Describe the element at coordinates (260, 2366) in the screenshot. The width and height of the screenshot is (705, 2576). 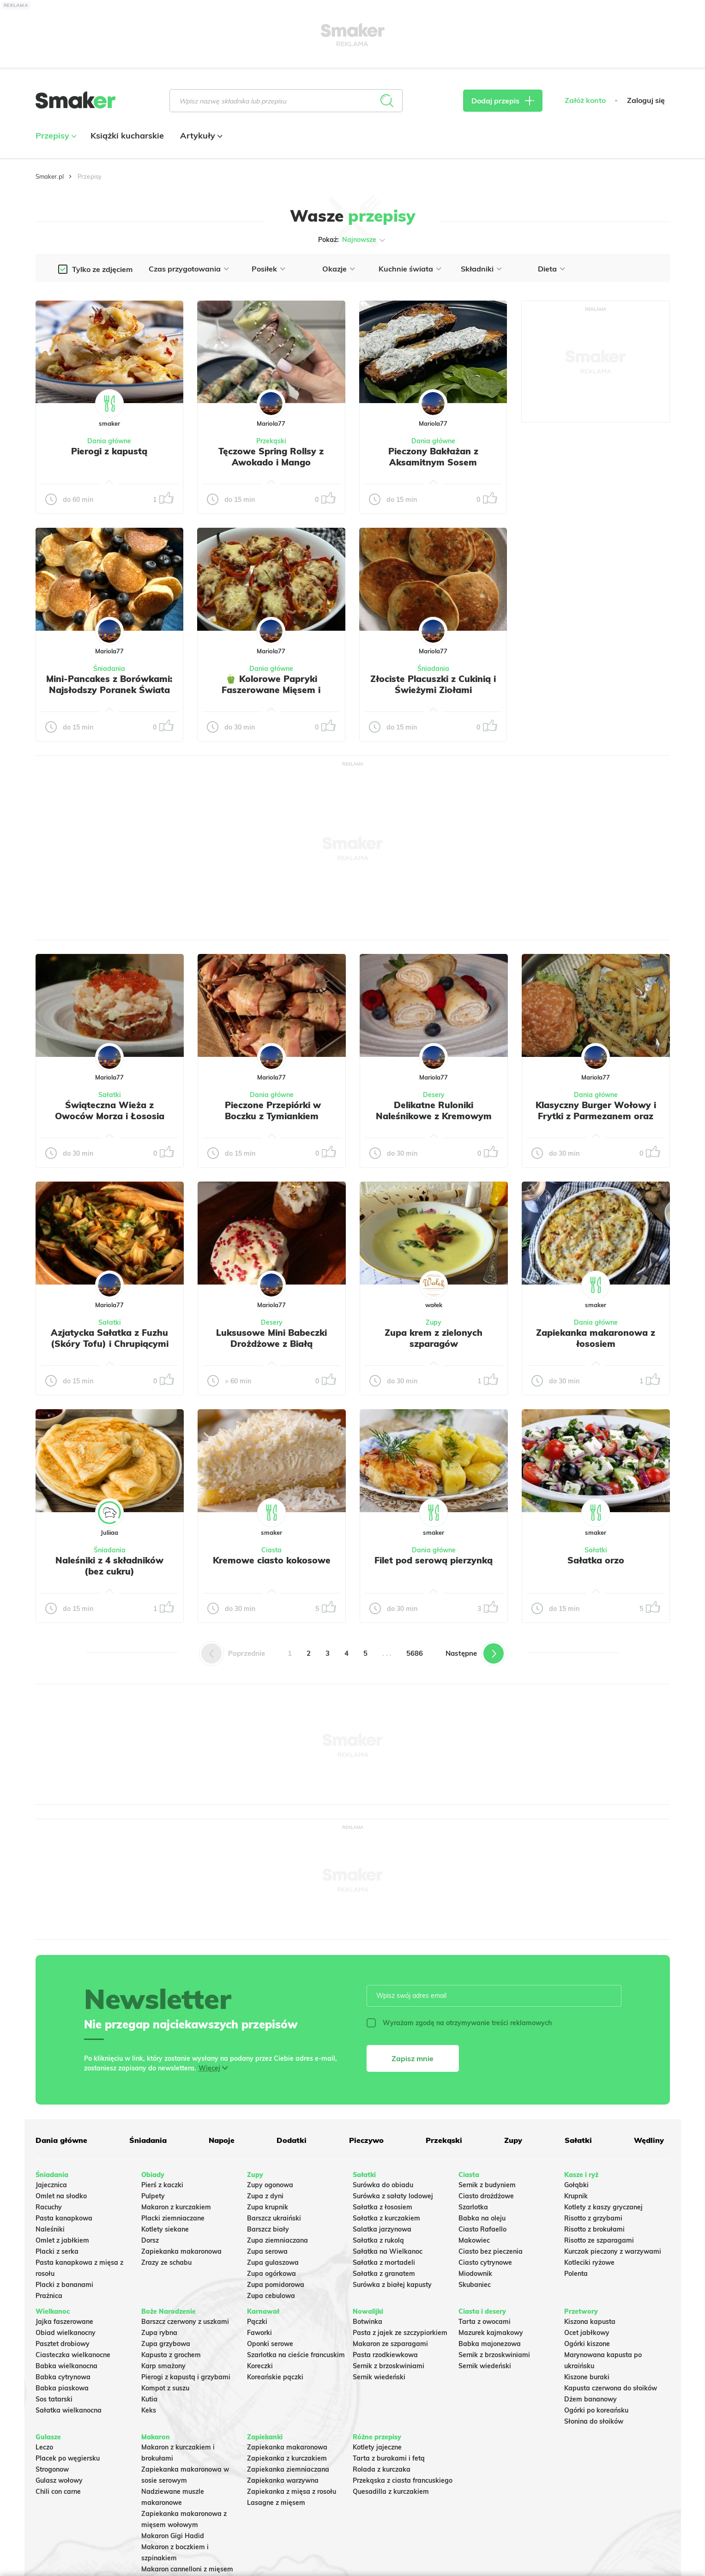
I see `Koreczki` at that location.